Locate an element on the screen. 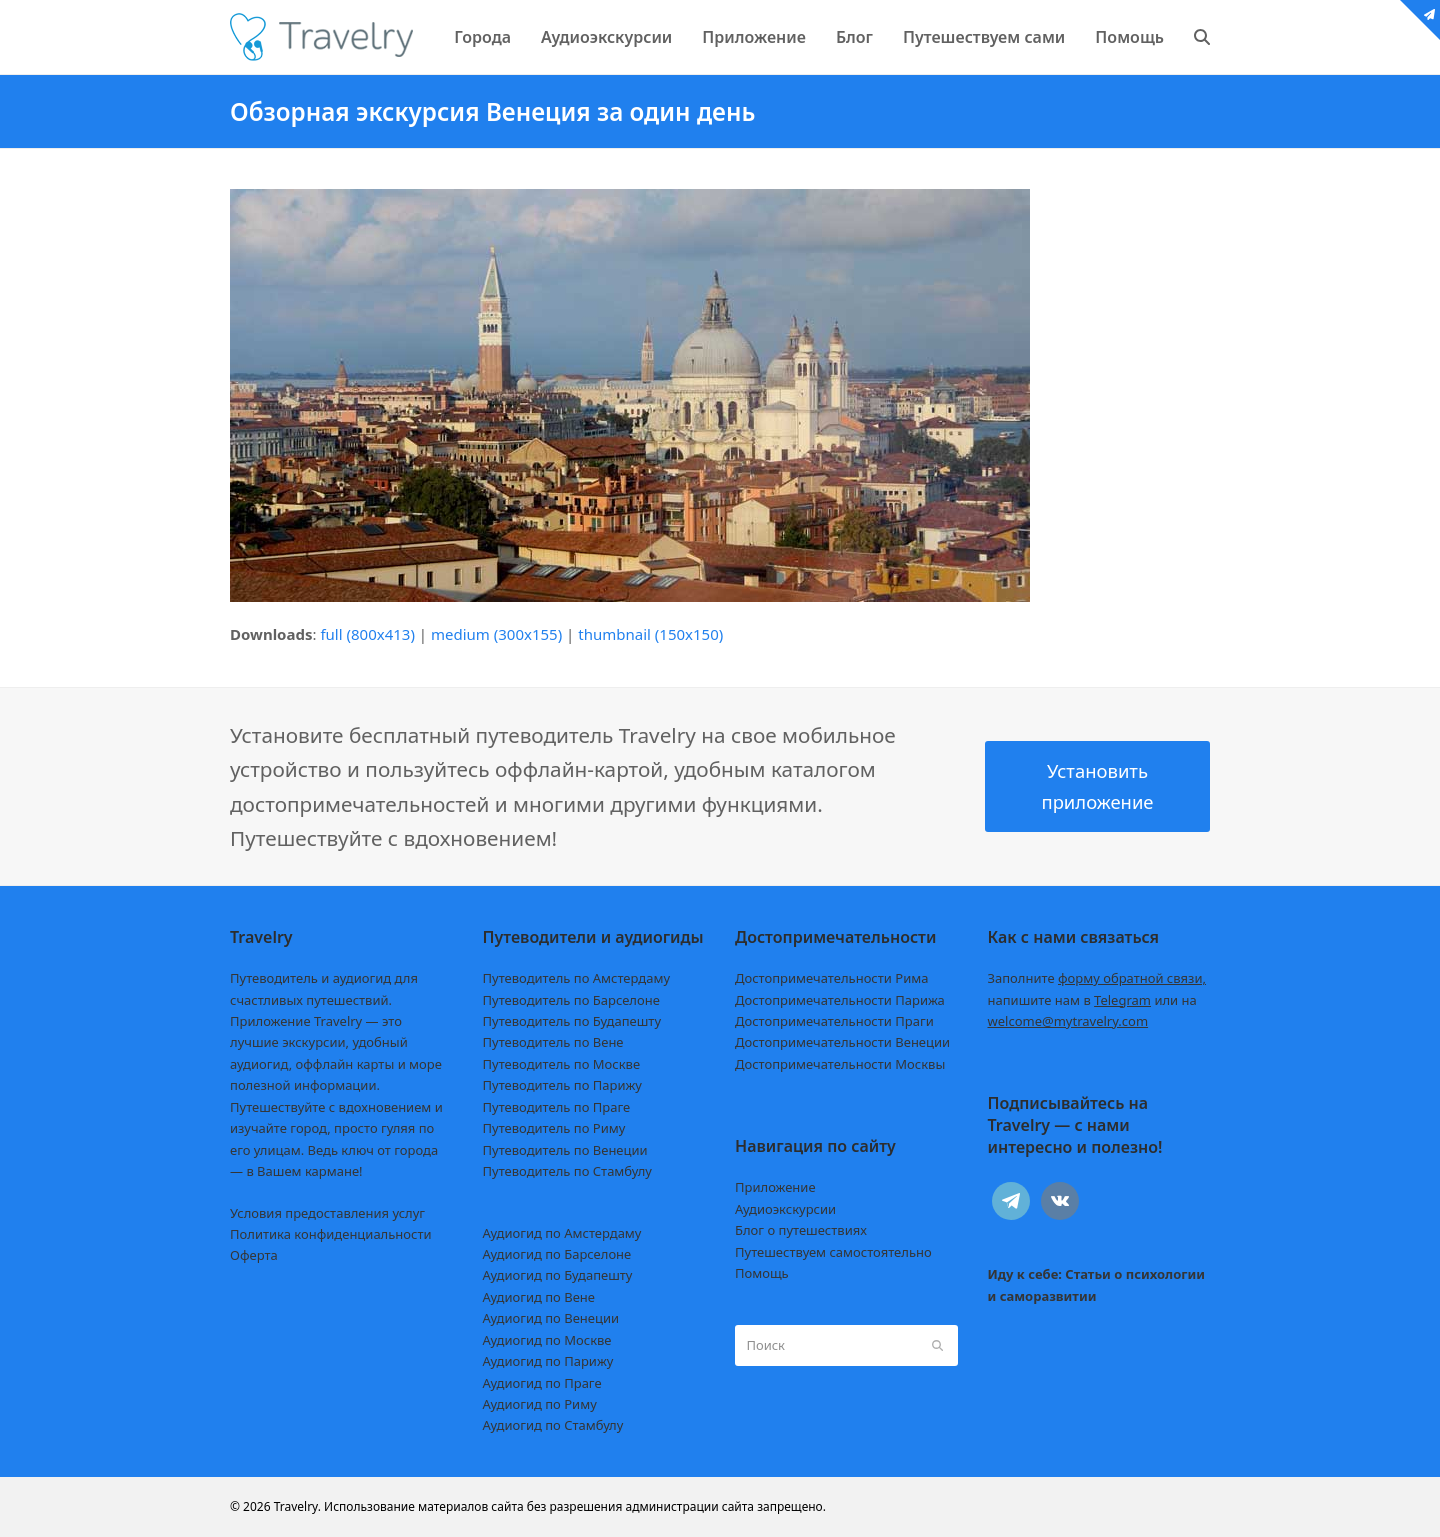 Image resolution: width=1440 pixels, height=1537 pixels. Политика конфиденциальности is located at coordinates (331, 1234).